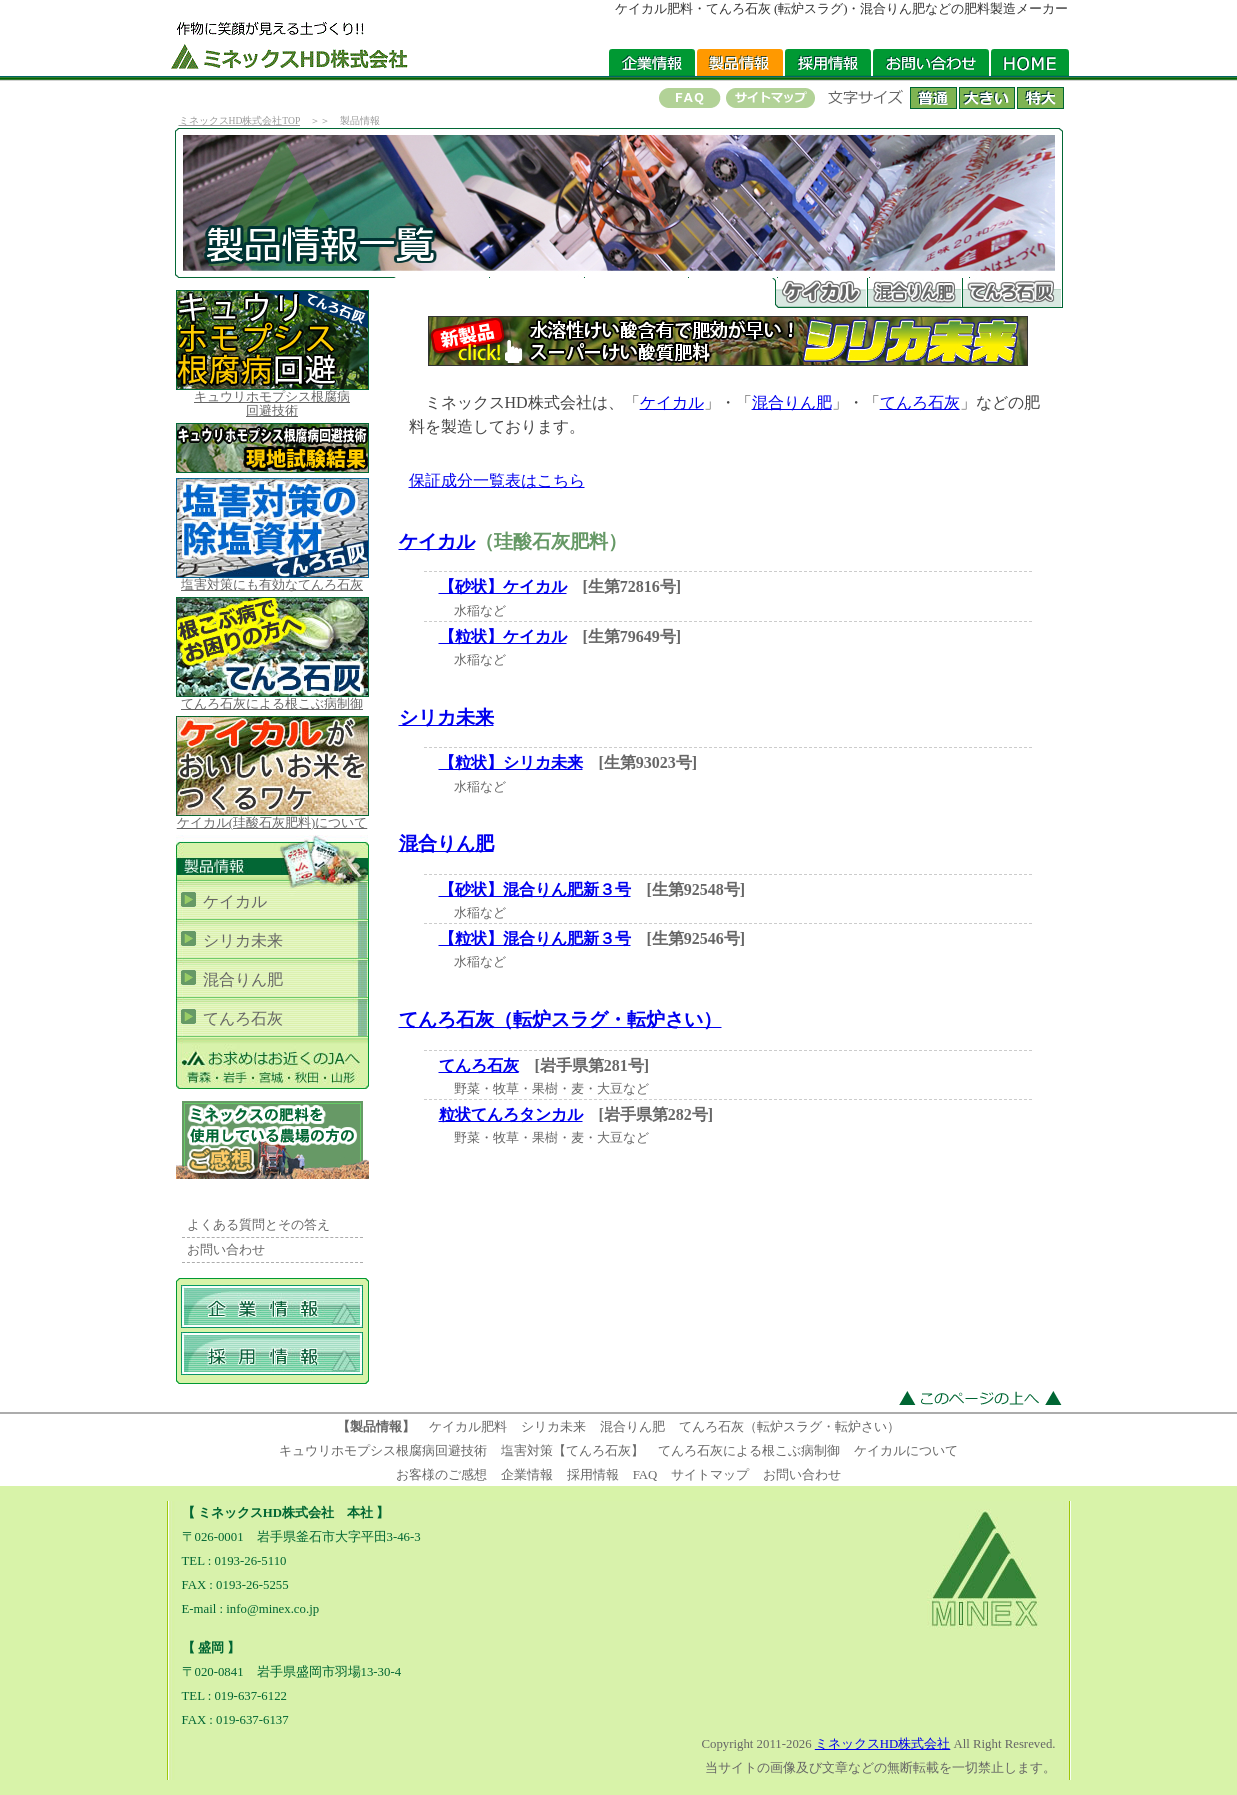 The height and width of the screenshot is (1795, 1237). I want to click on お問い合わせ, so click(226, 1250).